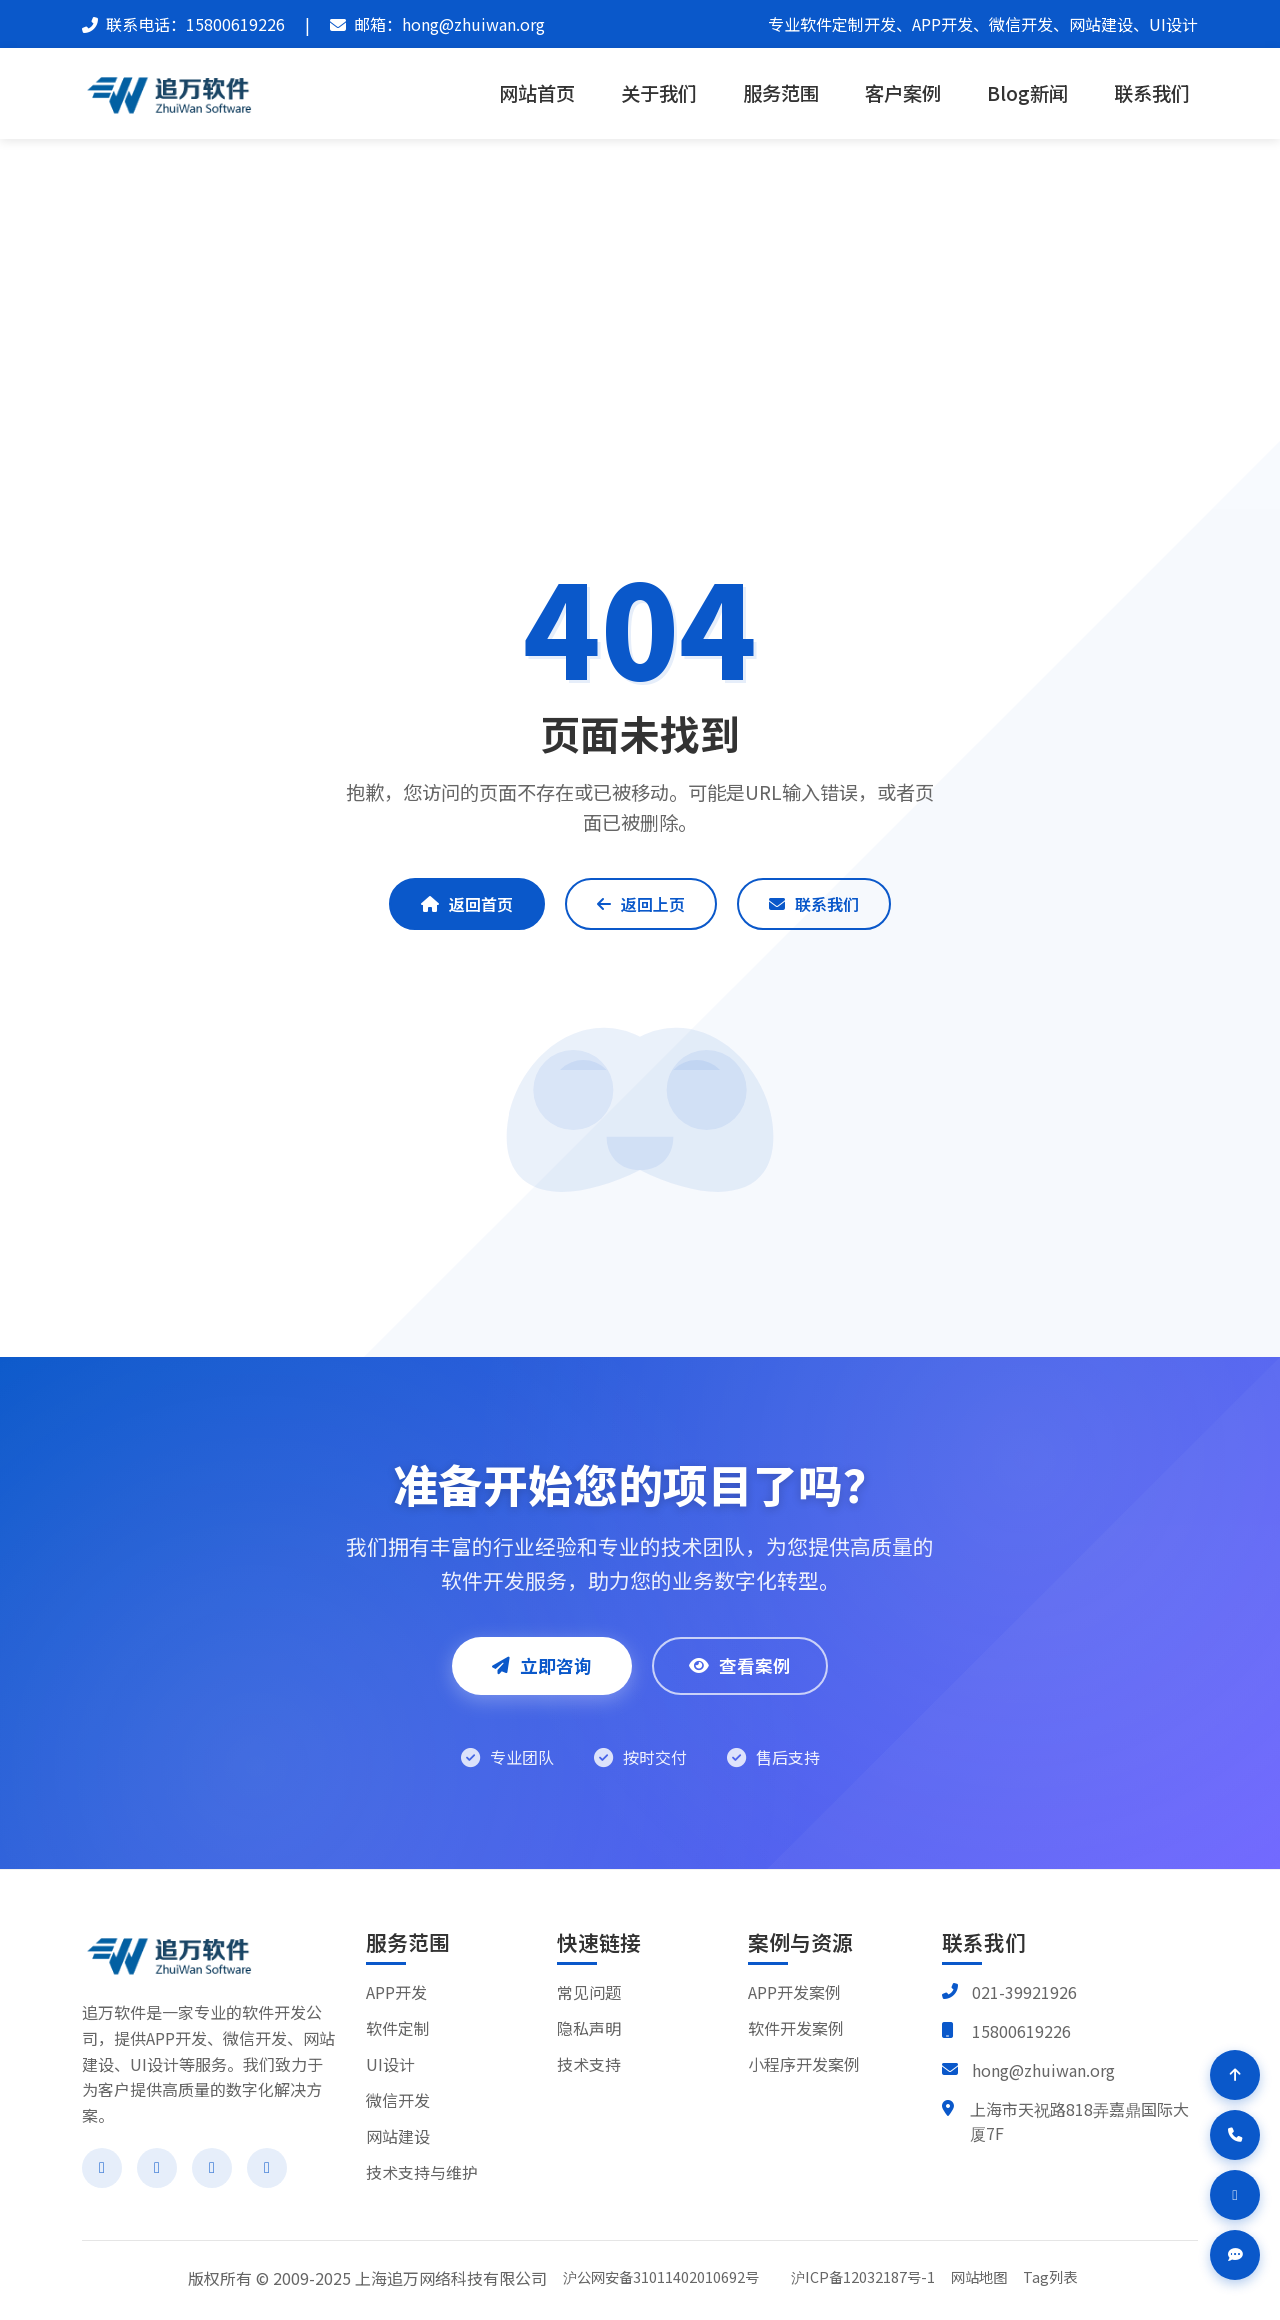 This screenshot has height=2320, width=1280. I want to click on 常见问题, so click(589, 1992).